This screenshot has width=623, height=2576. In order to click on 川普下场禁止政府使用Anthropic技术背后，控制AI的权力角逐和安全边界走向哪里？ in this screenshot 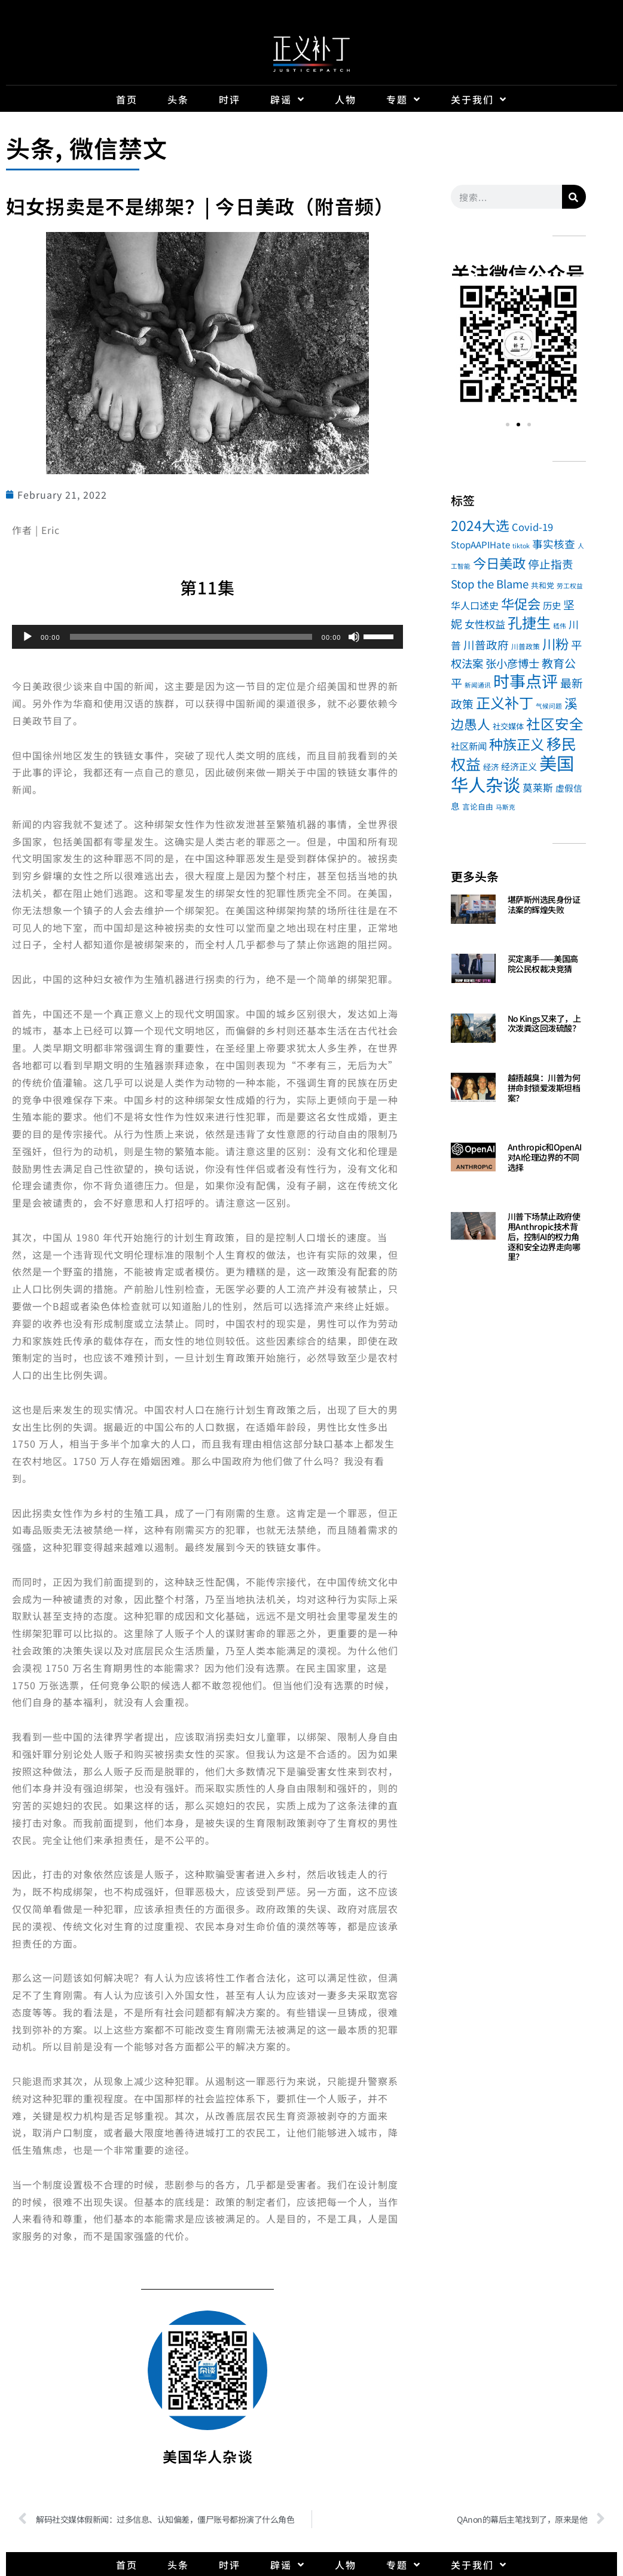, I will do `click(544, 1236)`.